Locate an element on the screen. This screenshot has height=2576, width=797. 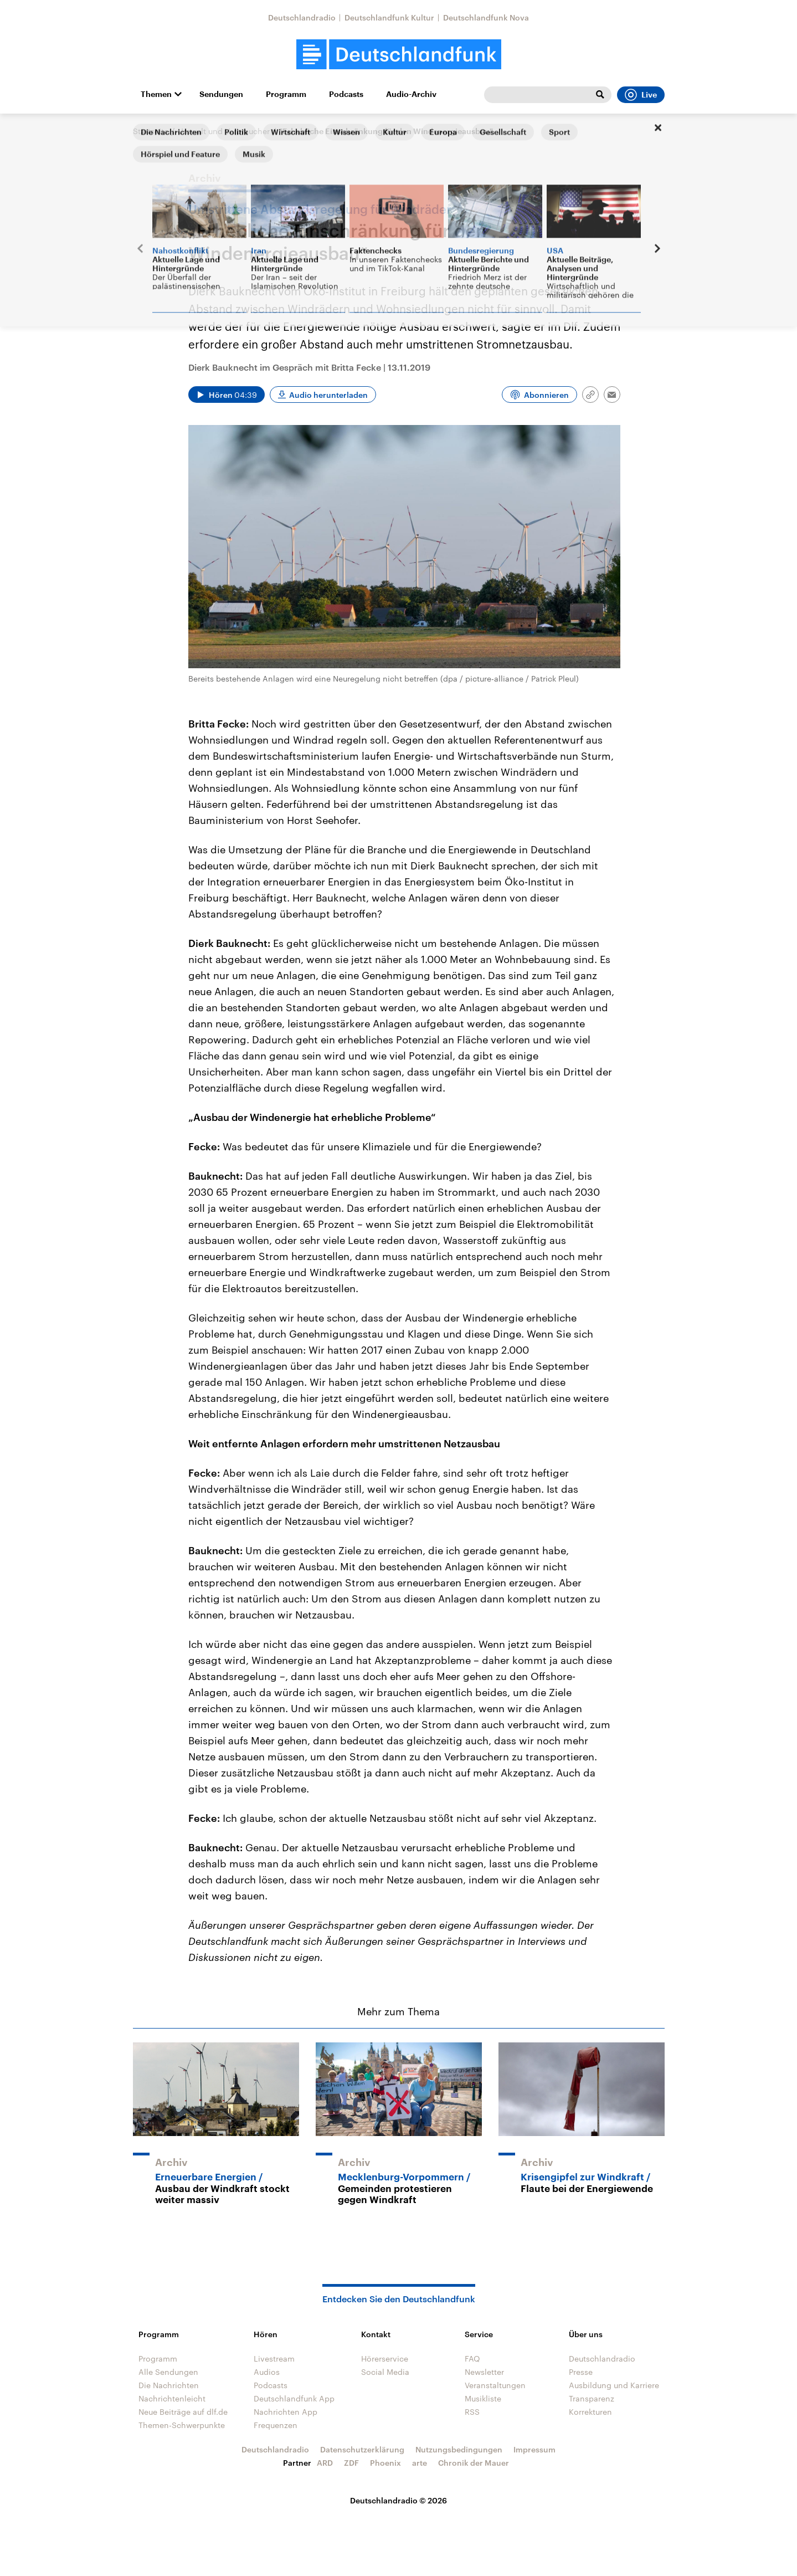
[Audio abspielen] is located at coordinates (226, 394).